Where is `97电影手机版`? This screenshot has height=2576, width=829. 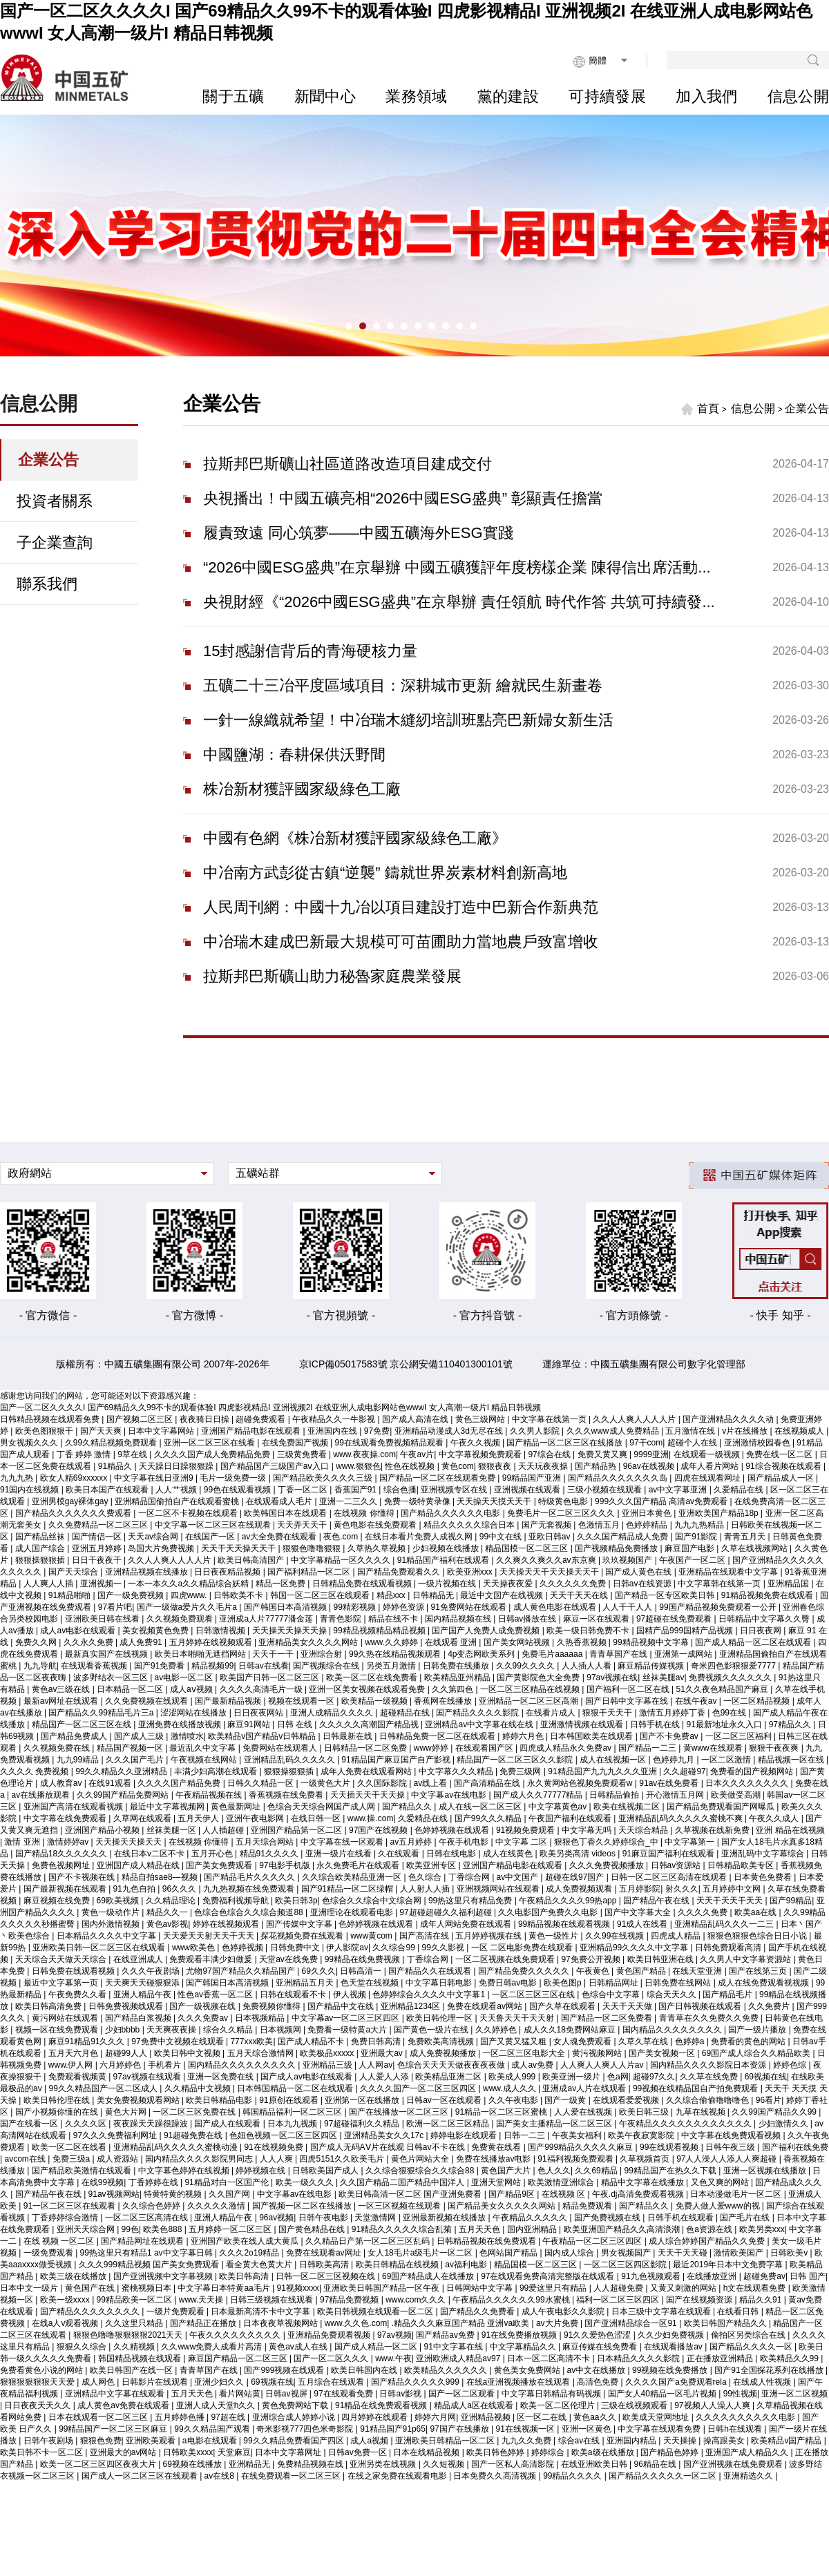 97电影手机版 is located at coordinates (285, 1865).